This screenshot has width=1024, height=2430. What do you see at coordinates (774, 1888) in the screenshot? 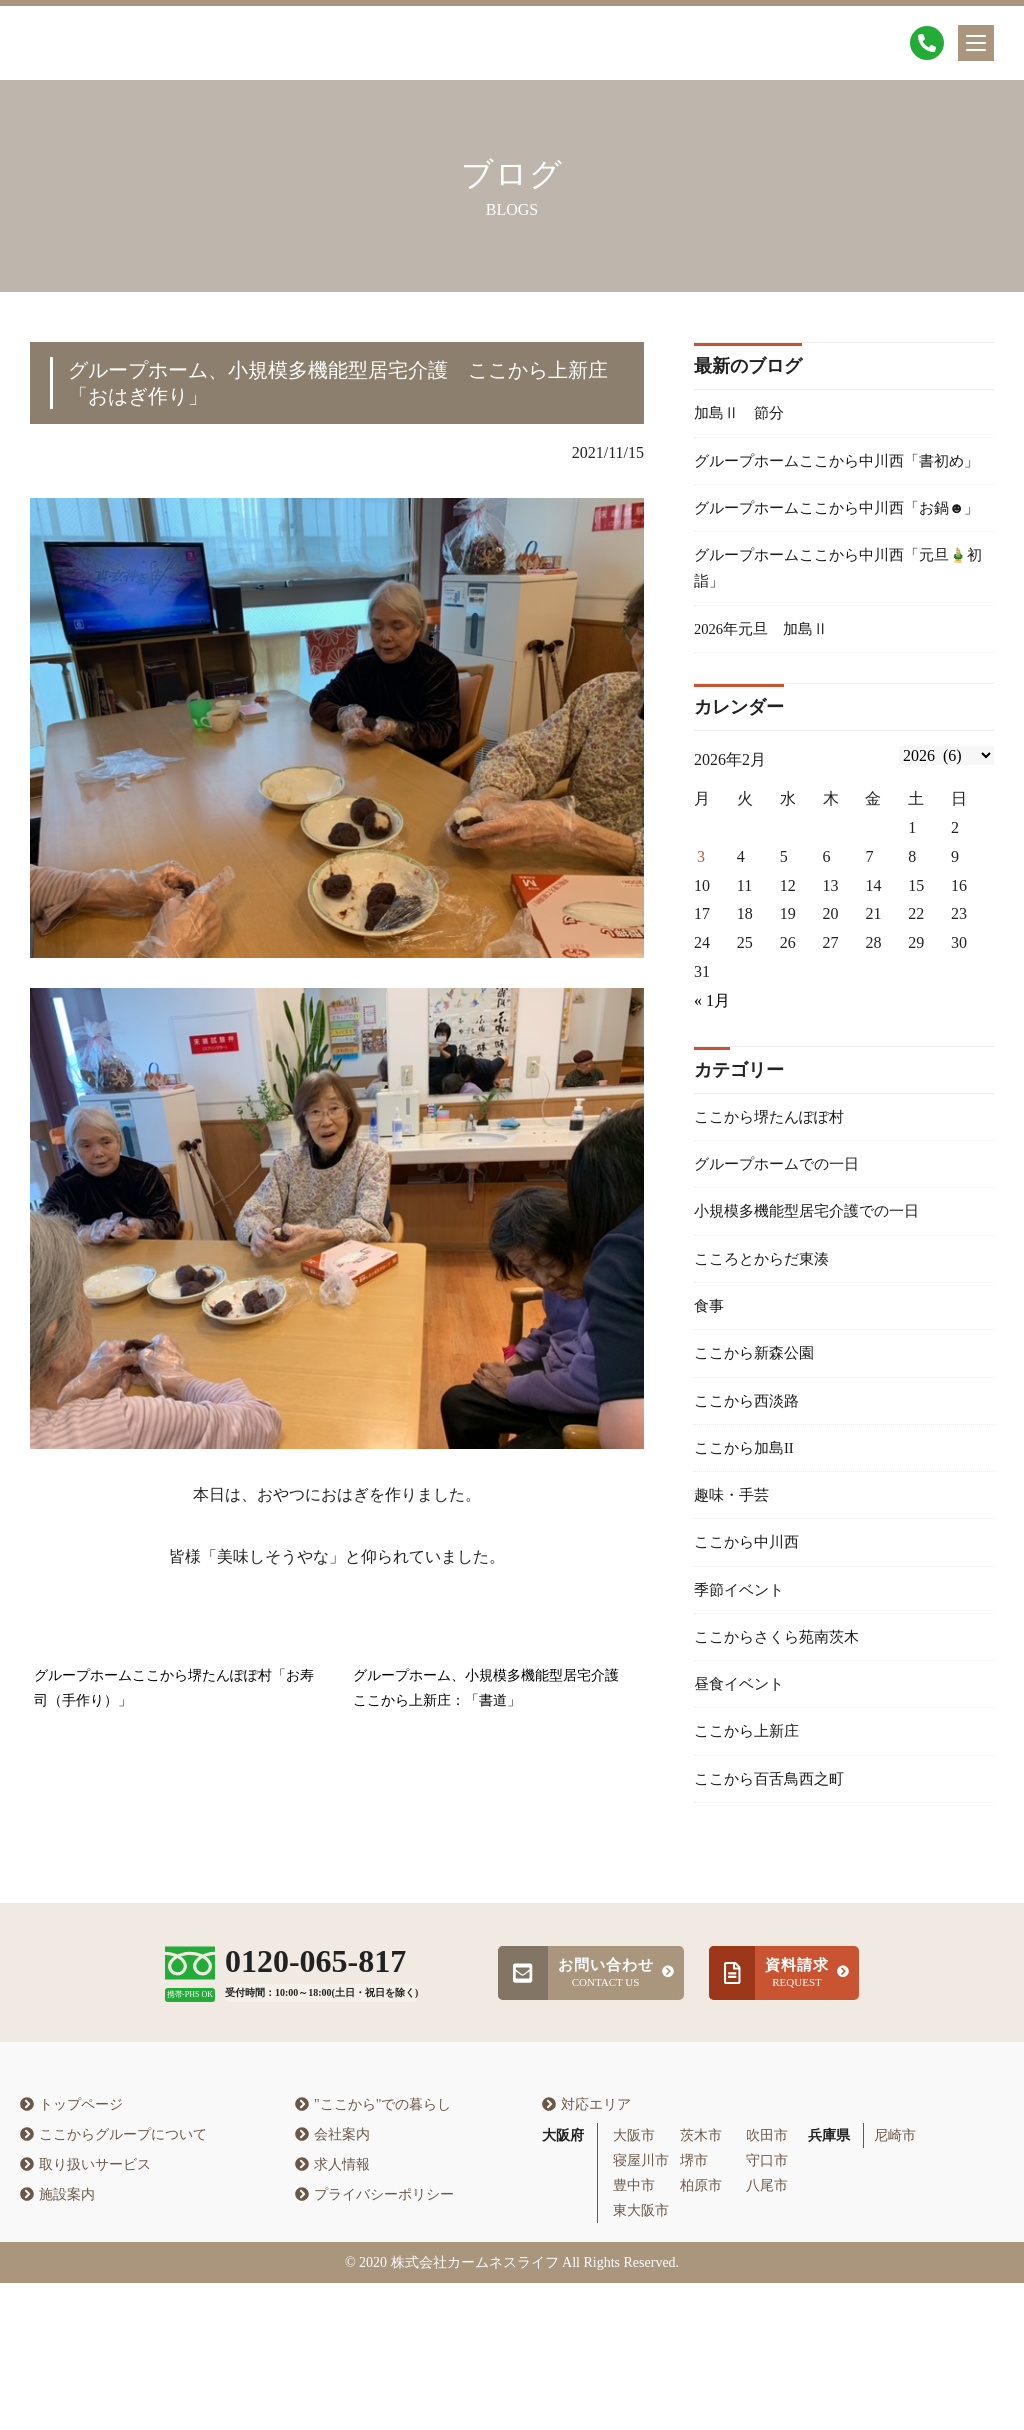
I see `ここから百舌鳥西之町` at bounding box center [774, 1888].